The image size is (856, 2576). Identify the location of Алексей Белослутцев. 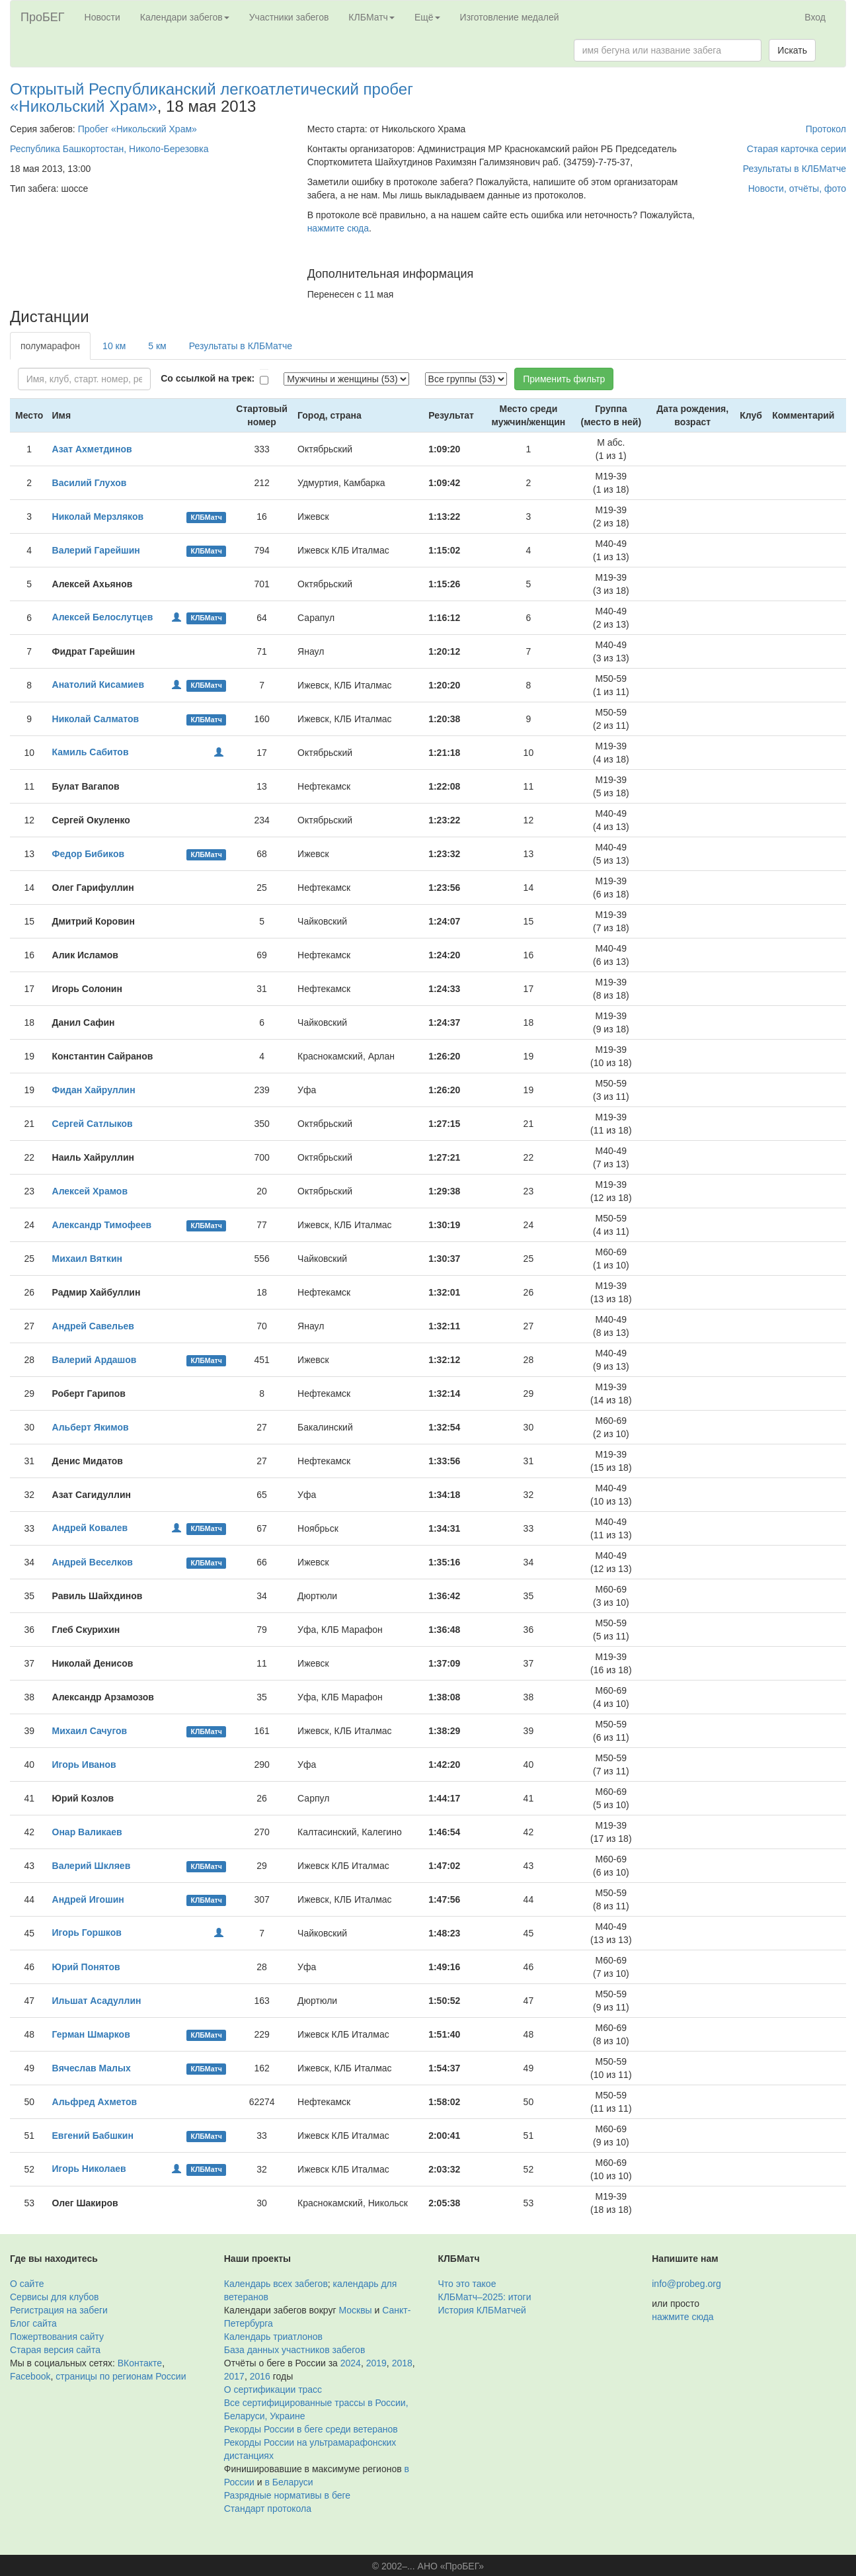
(102, 617).